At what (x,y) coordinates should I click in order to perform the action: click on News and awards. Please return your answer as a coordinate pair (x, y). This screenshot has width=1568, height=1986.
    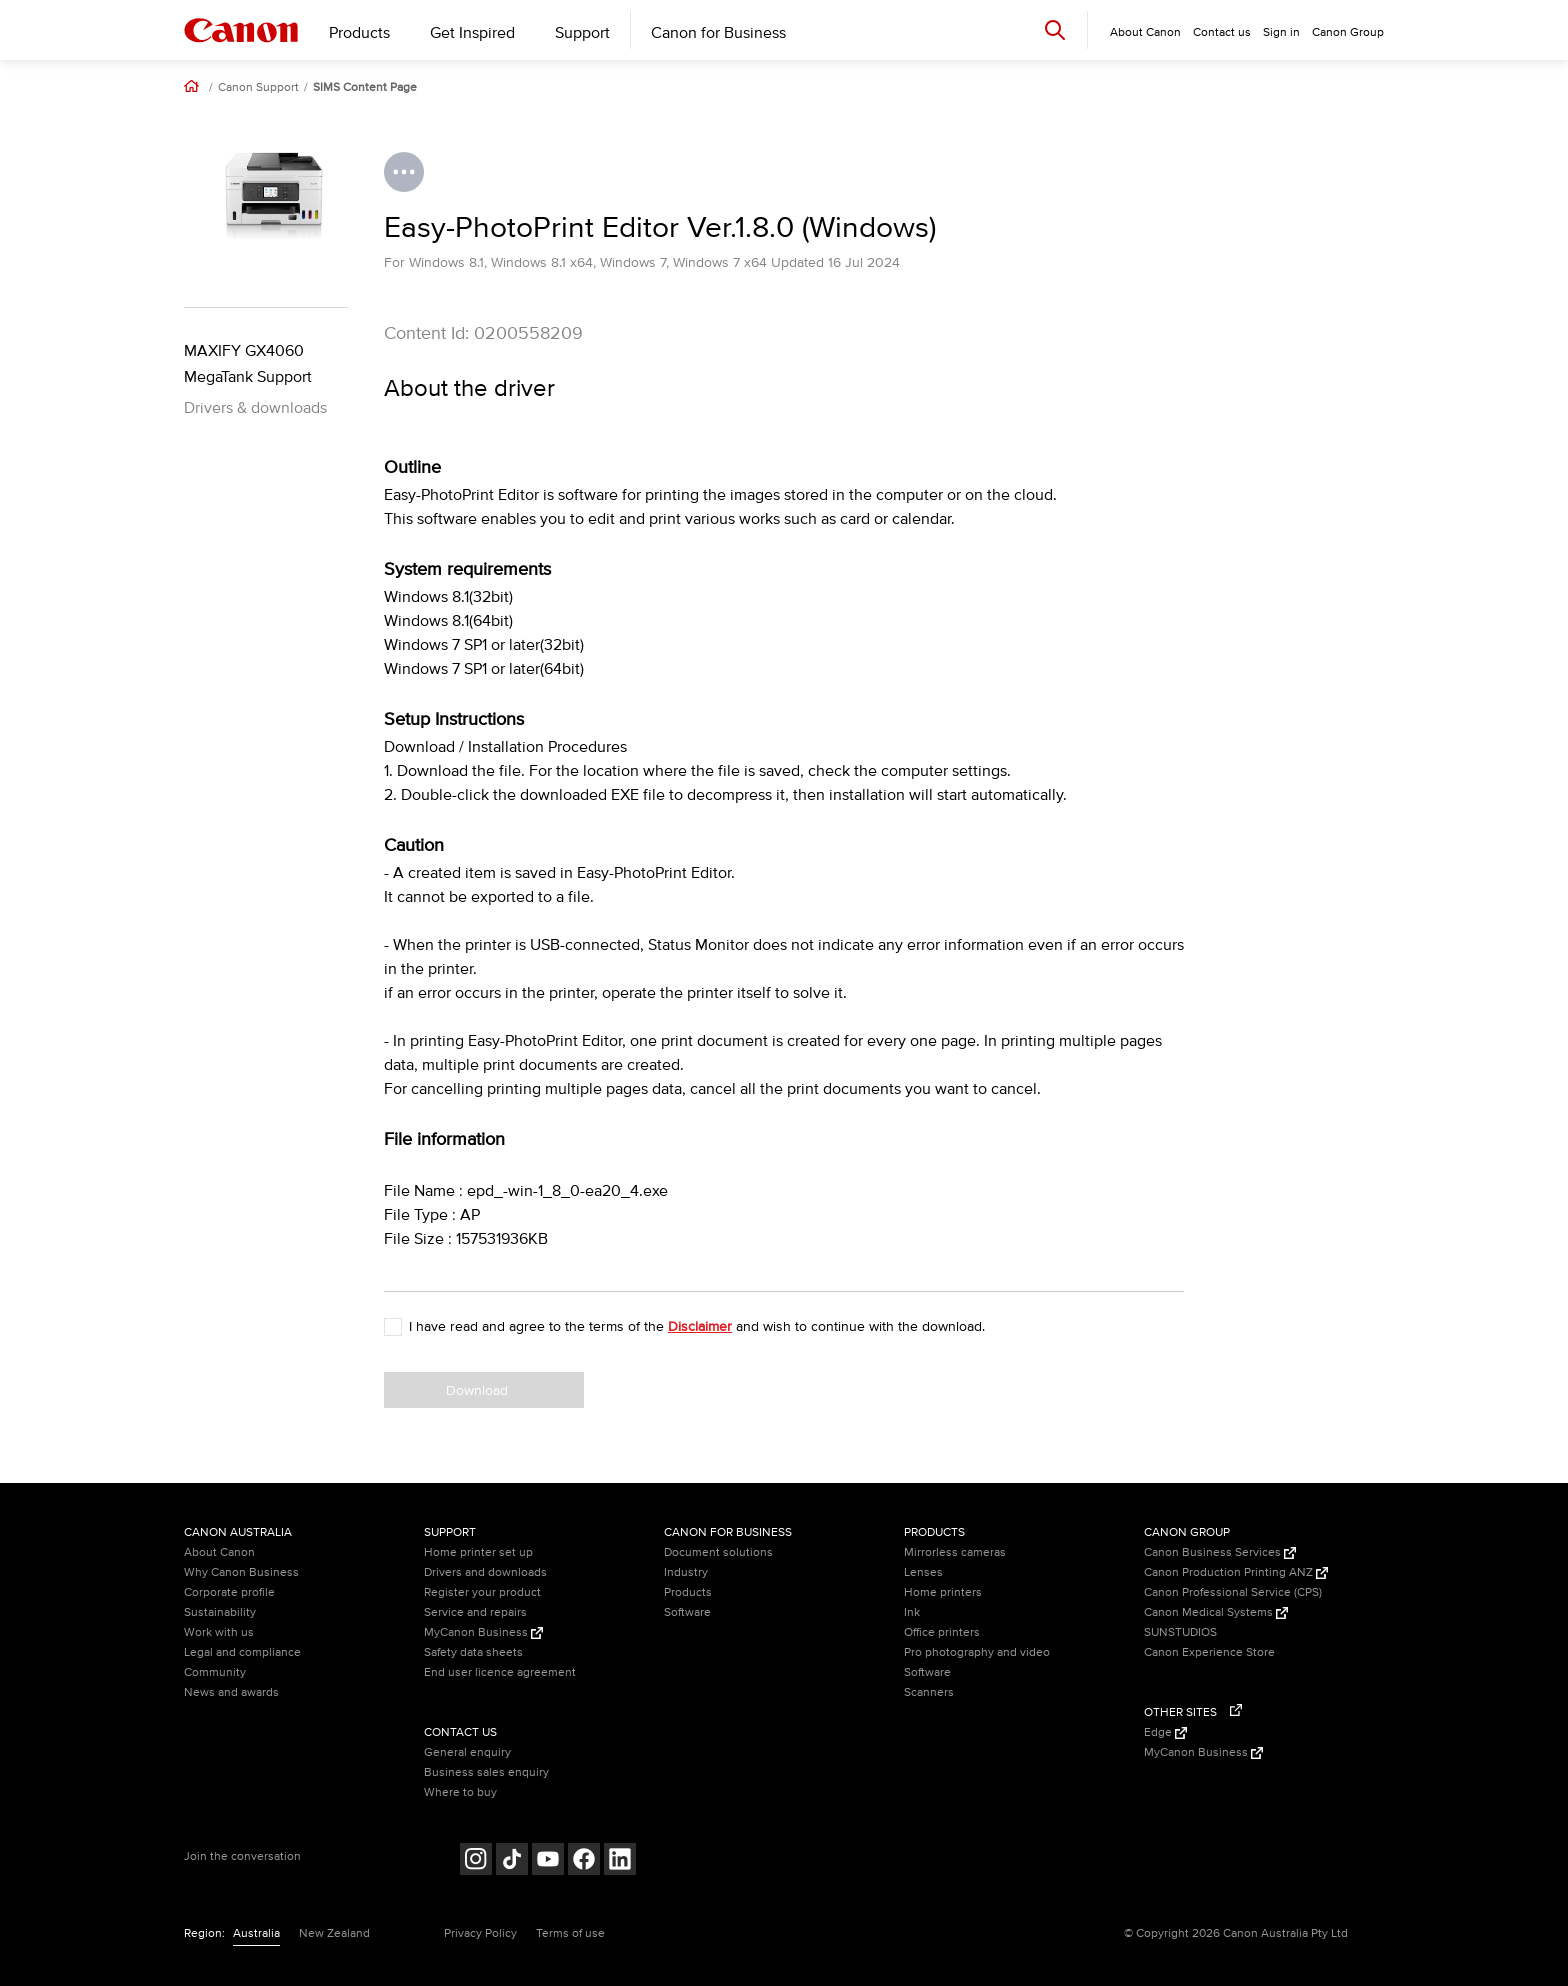
    Looking at the image, I should click on (231, 1692).